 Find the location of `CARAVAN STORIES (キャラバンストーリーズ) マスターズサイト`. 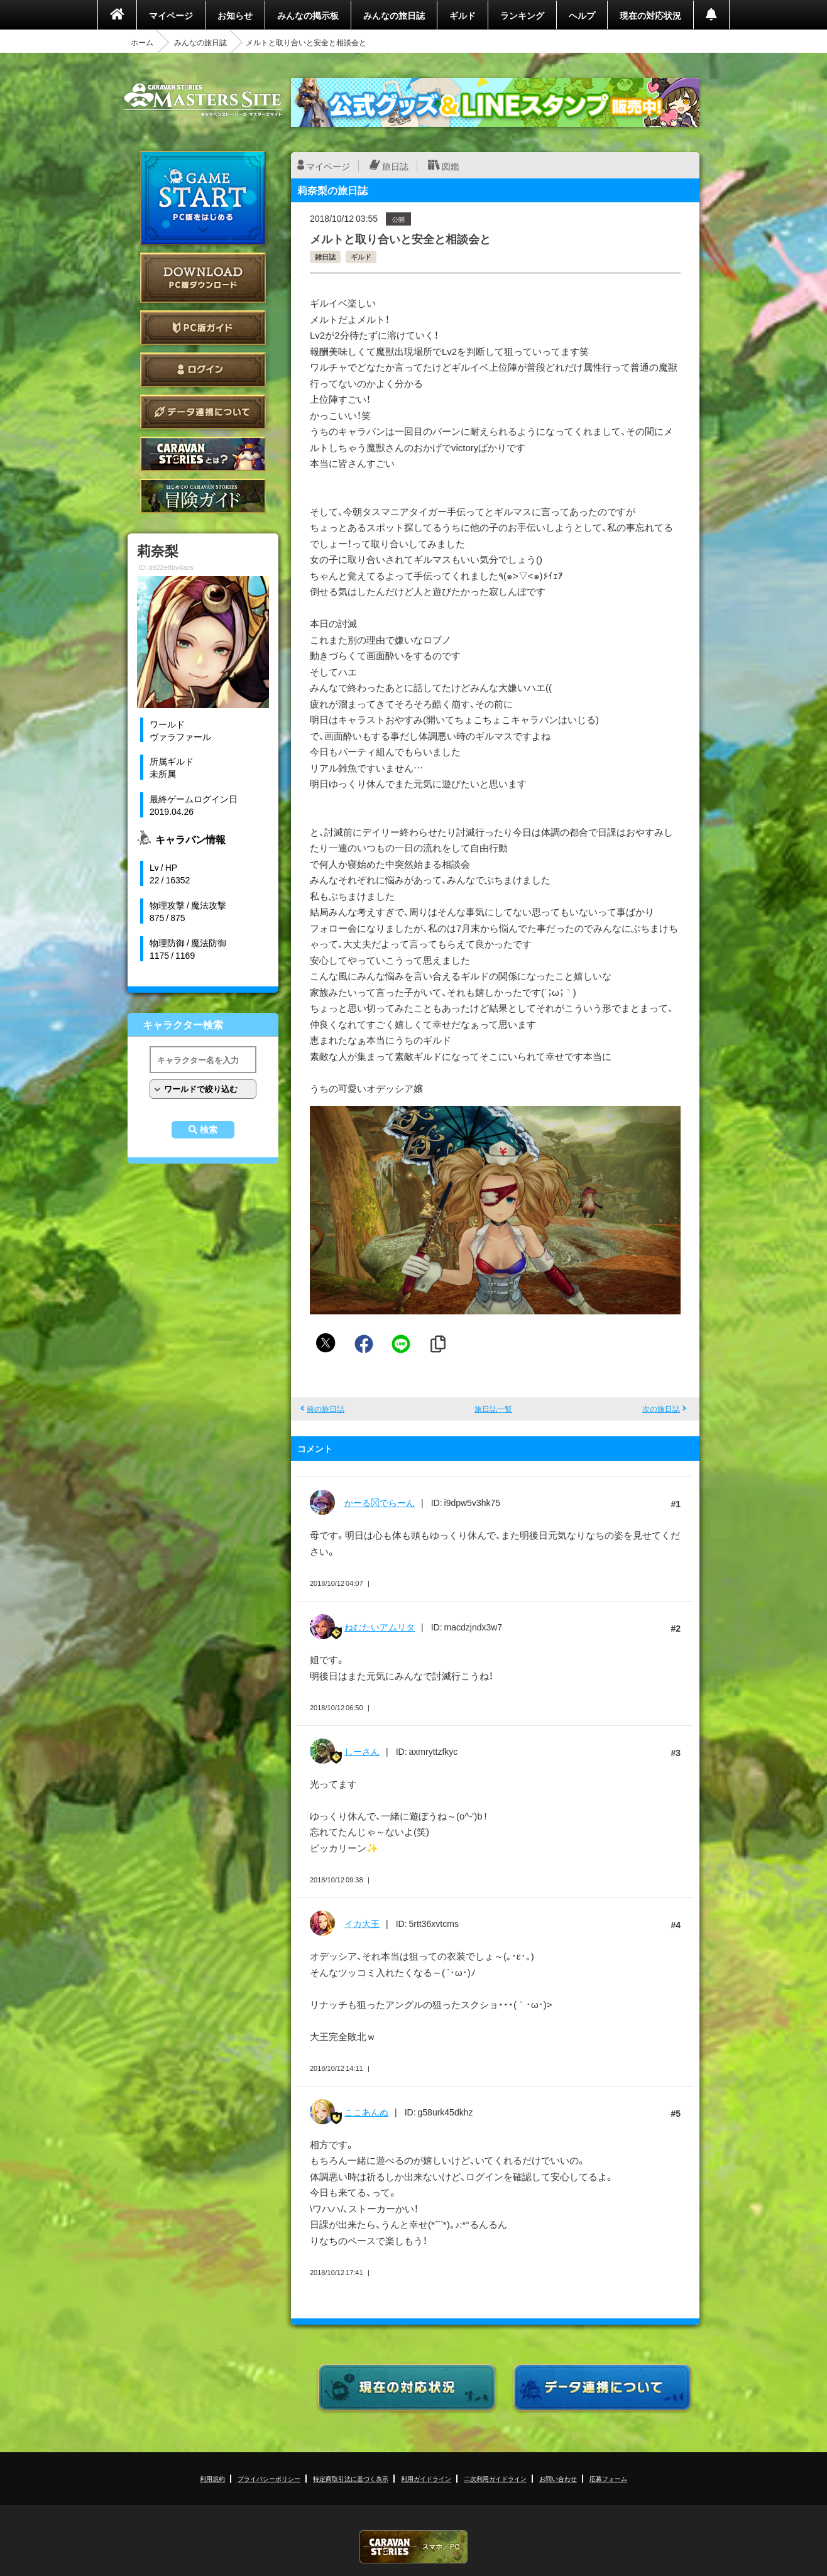

CARAVAN STORIES (キャラバンストーリーズ) マスターズサイト is located at coordinates (203, 100).